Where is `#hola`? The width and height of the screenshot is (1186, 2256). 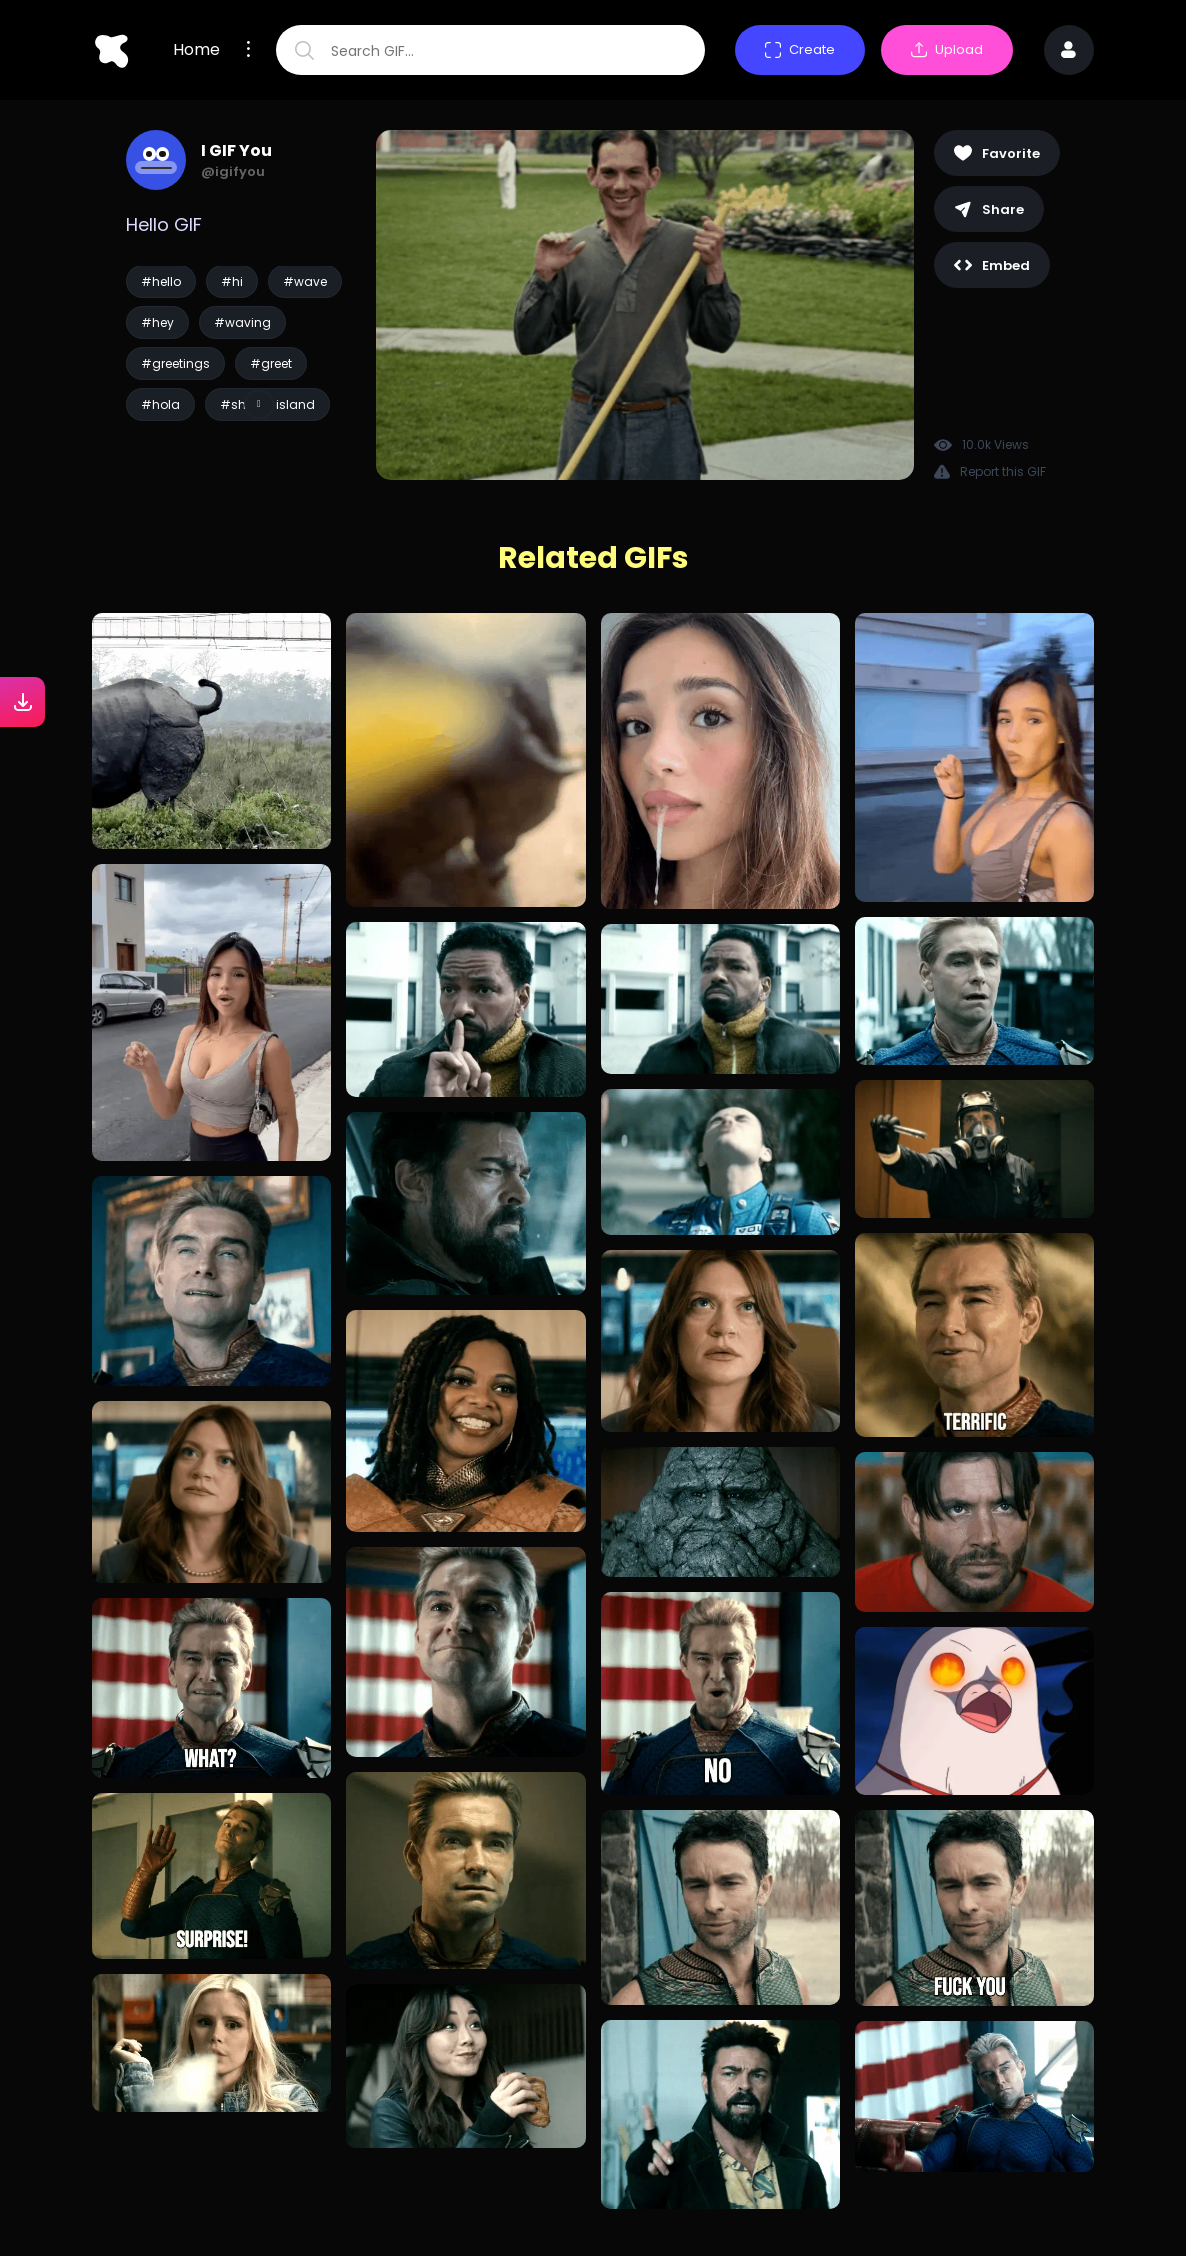 #hola is located at coordinates (160, 404).